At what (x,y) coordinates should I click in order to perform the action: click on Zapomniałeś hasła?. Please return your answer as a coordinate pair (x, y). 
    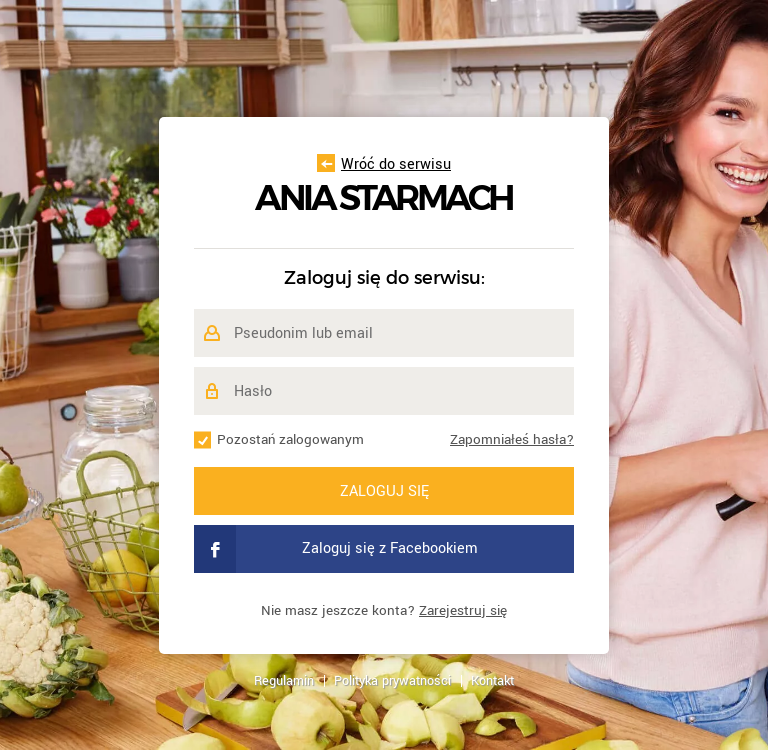
    Looking at the image, I should click on (512, 439).